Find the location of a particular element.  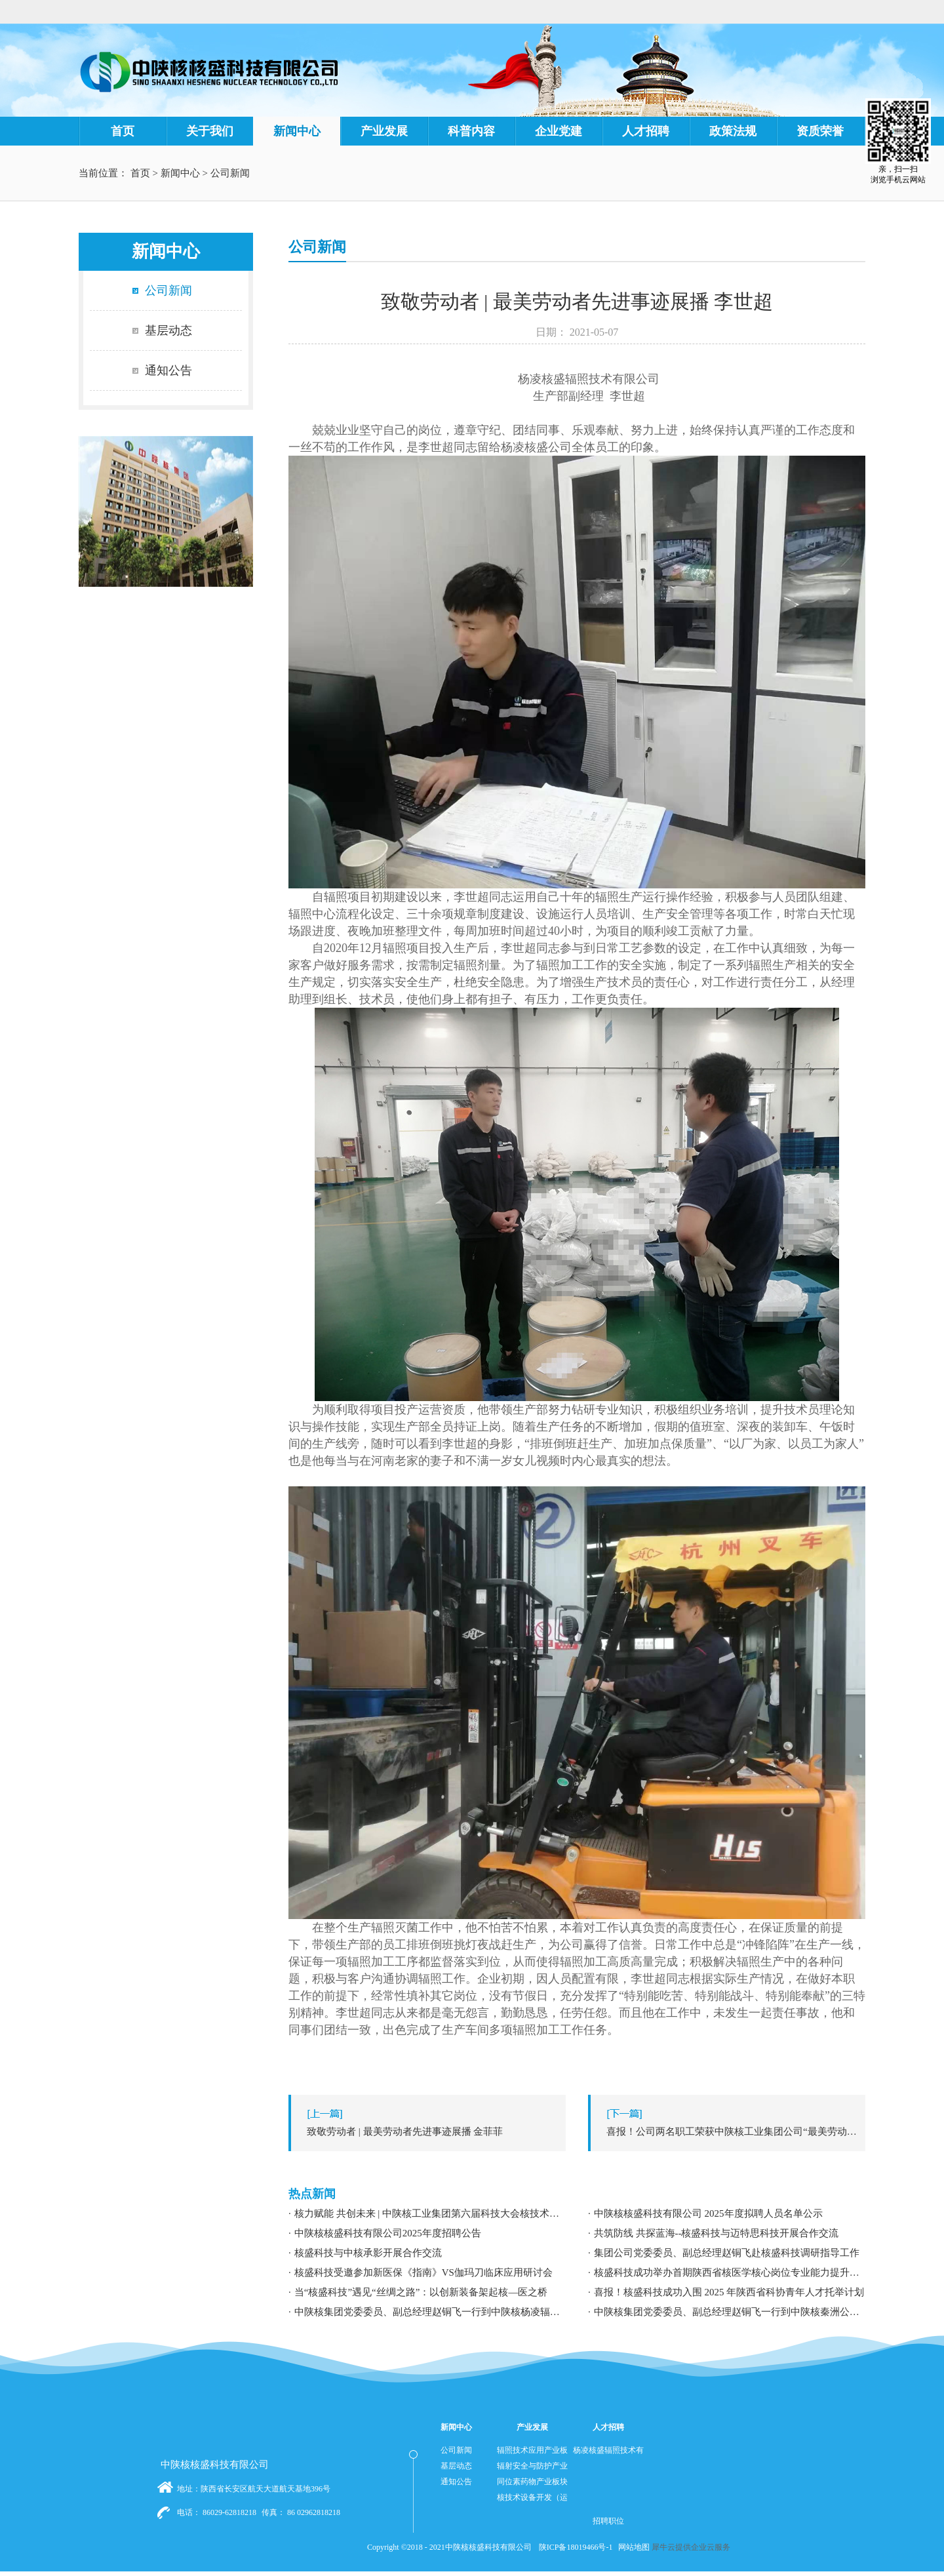

中陕核核盛科技有限公司2025年度招聘公告 is located at coordinates (387, 2233).